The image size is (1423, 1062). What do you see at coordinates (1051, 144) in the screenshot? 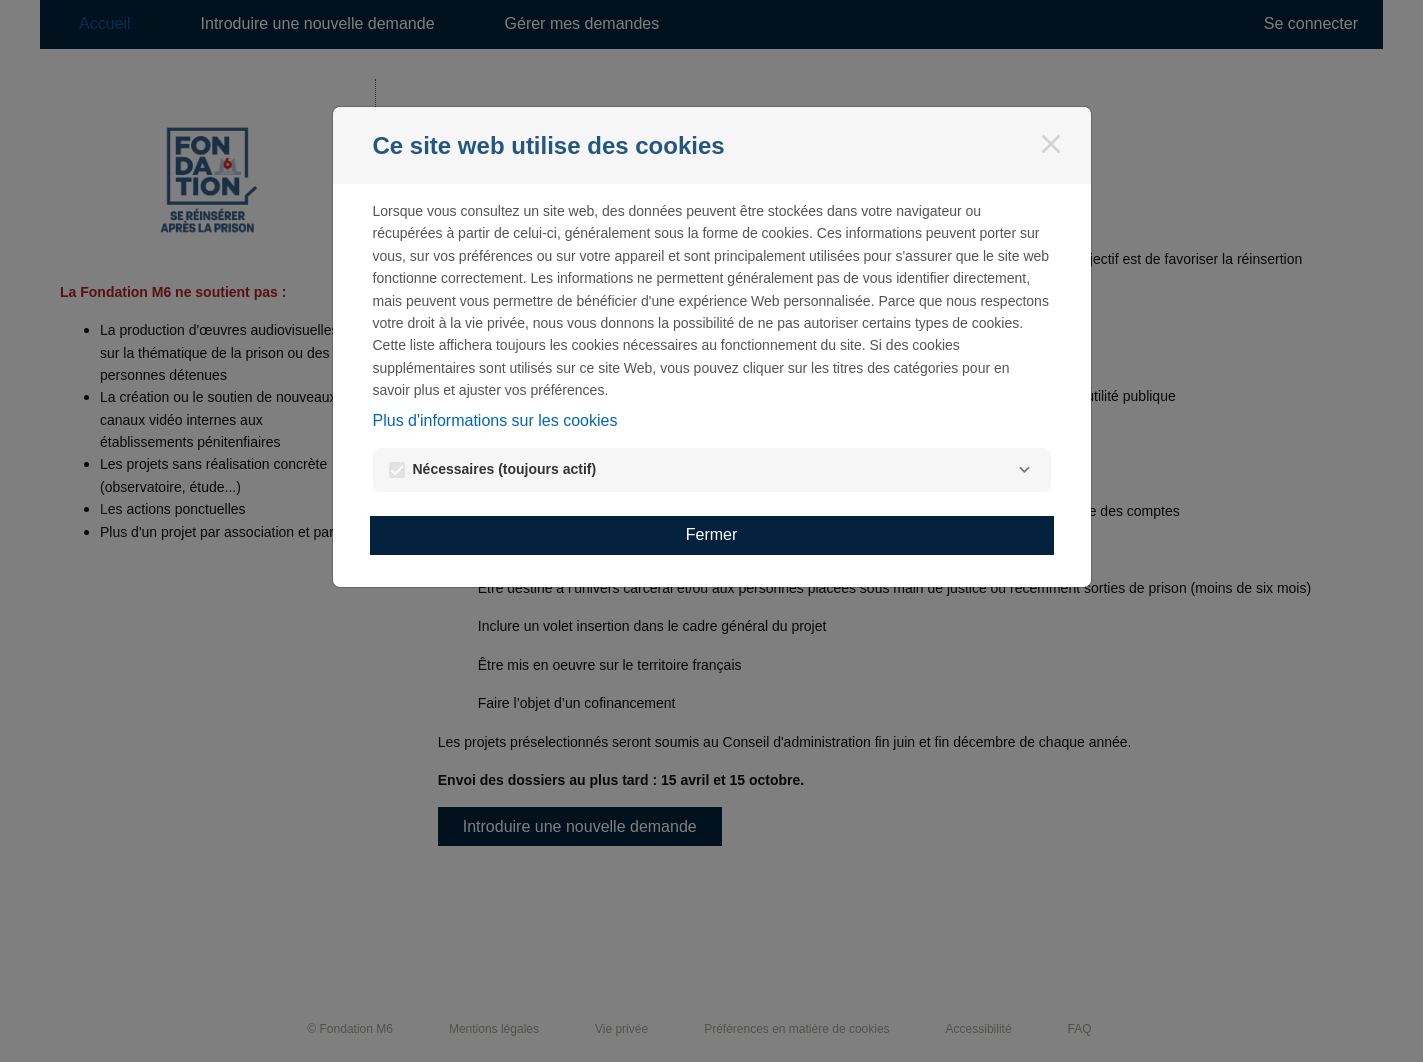
I see `[Fermer]` at bounding box center [1051, 144].